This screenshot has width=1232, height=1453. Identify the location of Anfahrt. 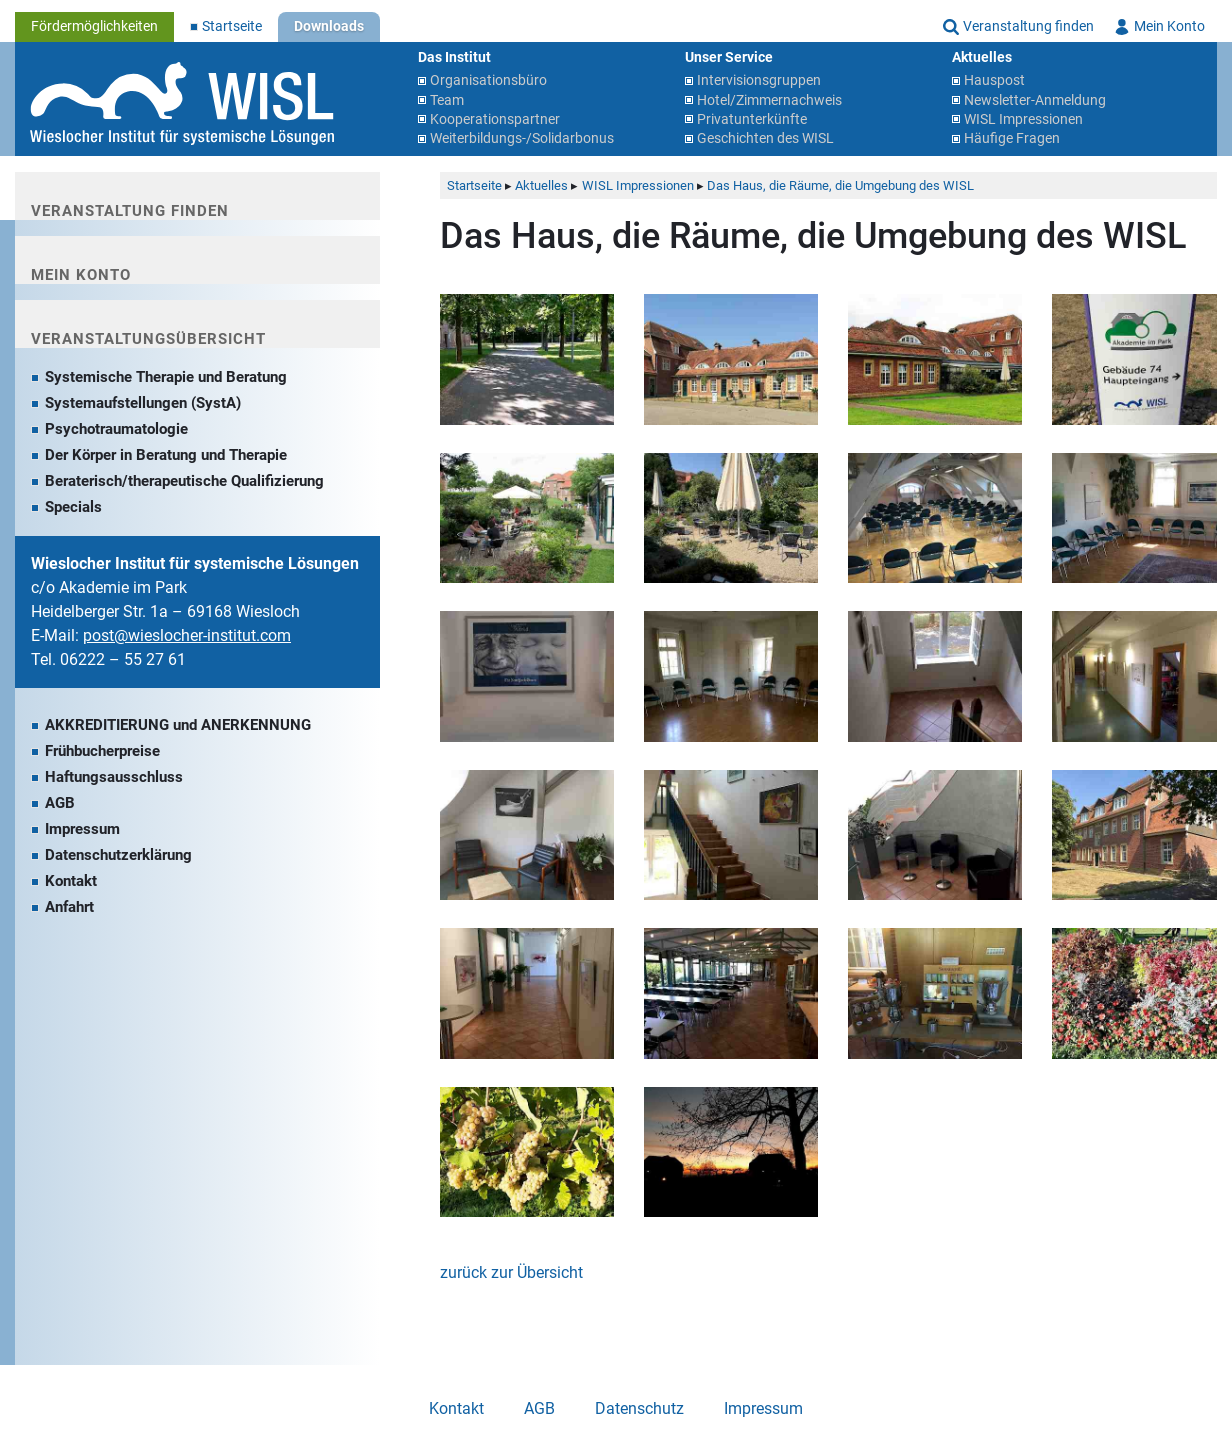
(69, 907).